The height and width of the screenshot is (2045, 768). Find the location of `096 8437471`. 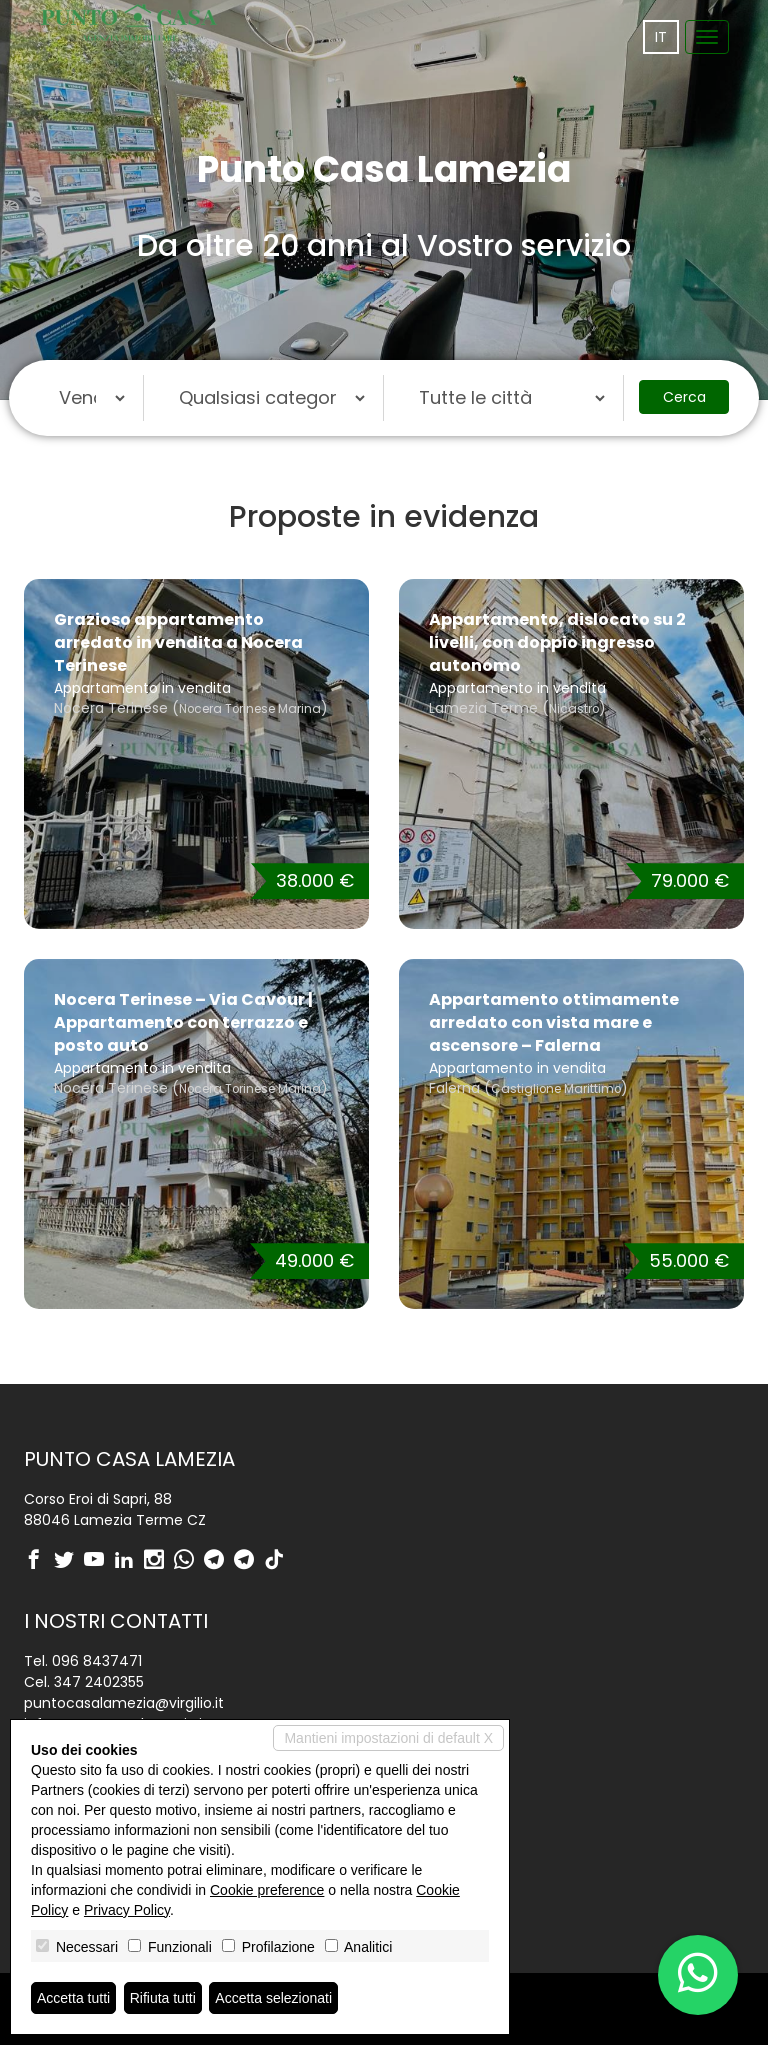

096 8437471 is located at coordinates (97, 1661).